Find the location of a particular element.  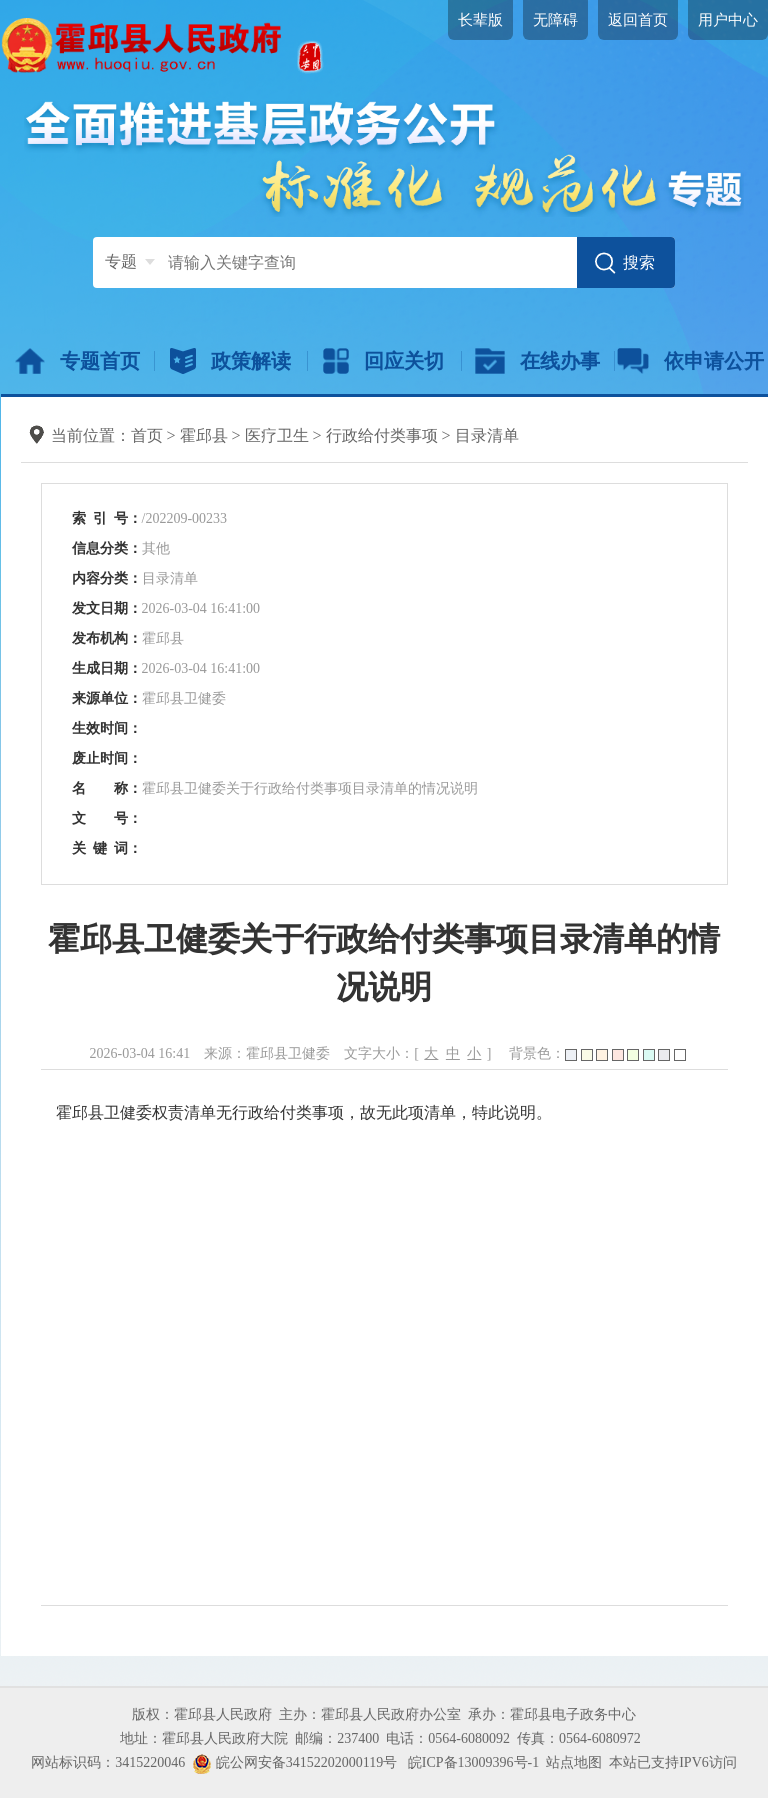

无障碍 is located at coordinates (555, 20).